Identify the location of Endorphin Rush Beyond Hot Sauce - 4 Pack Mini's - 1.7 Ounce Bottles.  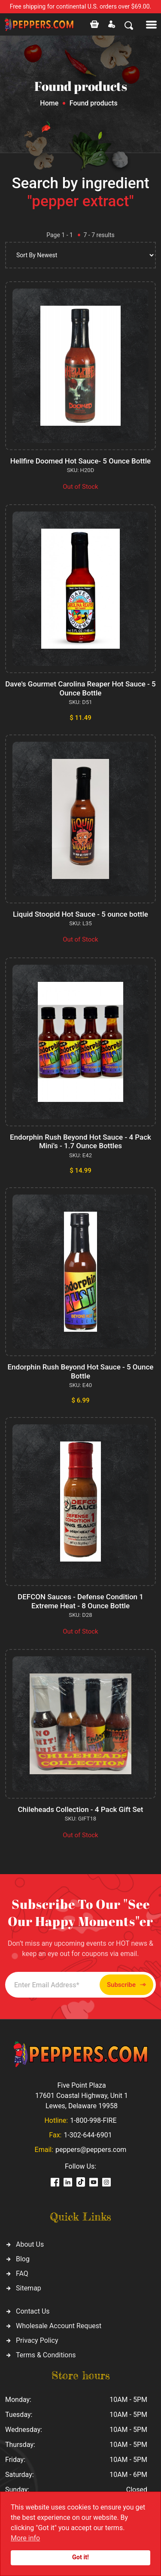
(80, 1141).